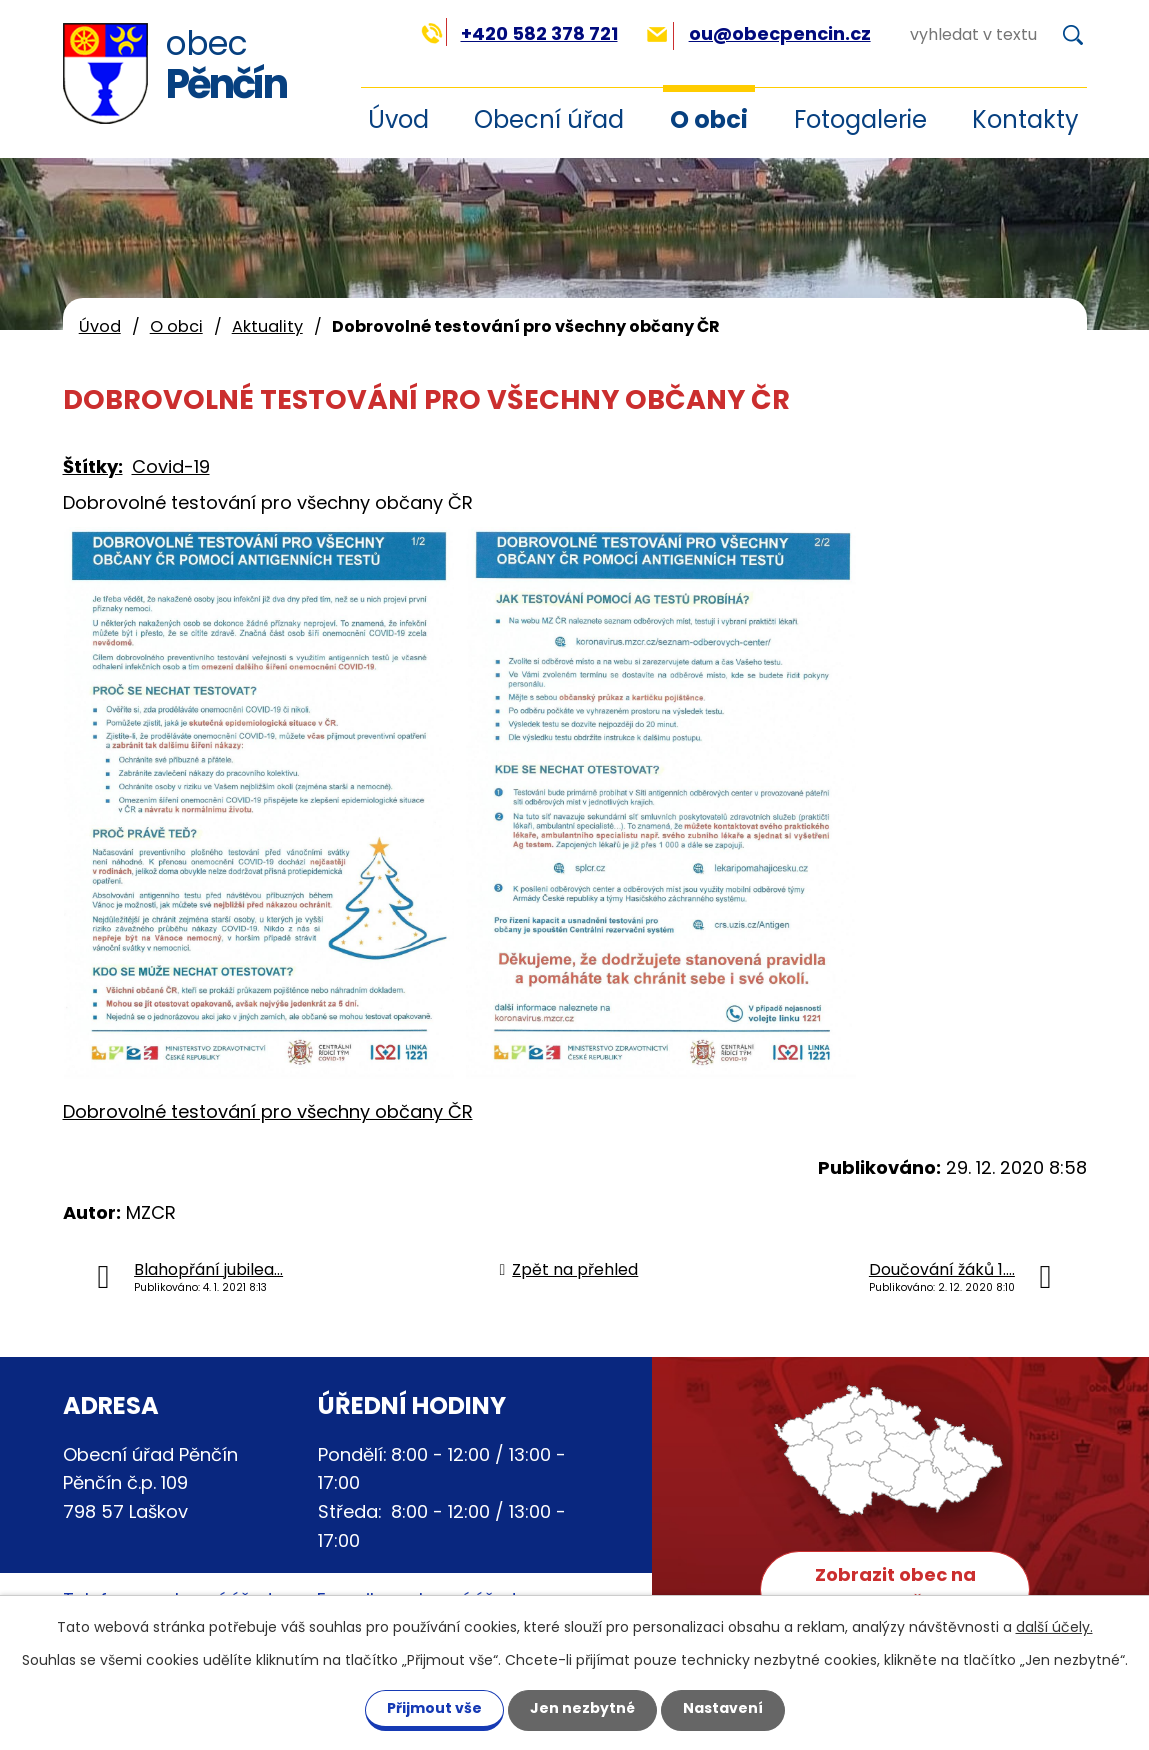 Image resolution: width=1149 pixels, height=1750 pixels. Describe the element at coordinates (709, 119) in the screenshot. I see `O obci` at that location.